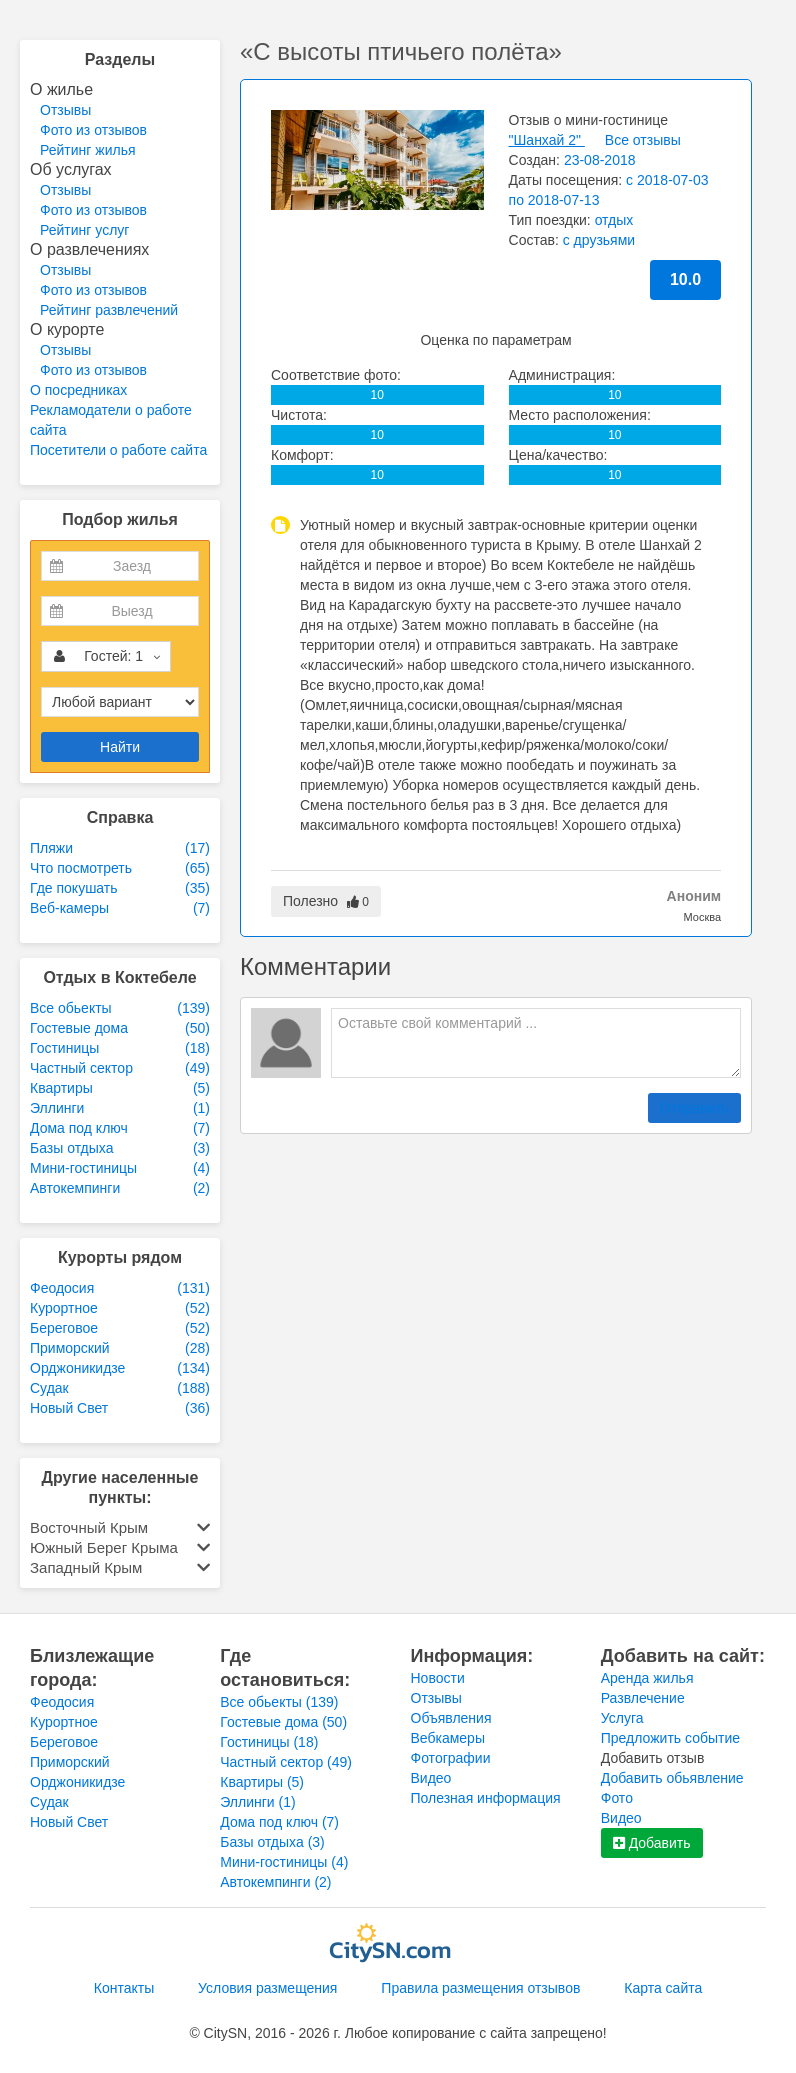 This screenshot has width=796, height=2073. What do you see at coordinates (93, 130) in the screenshot?
I see `Фото из отзывов` at bounding box center [93, 130].